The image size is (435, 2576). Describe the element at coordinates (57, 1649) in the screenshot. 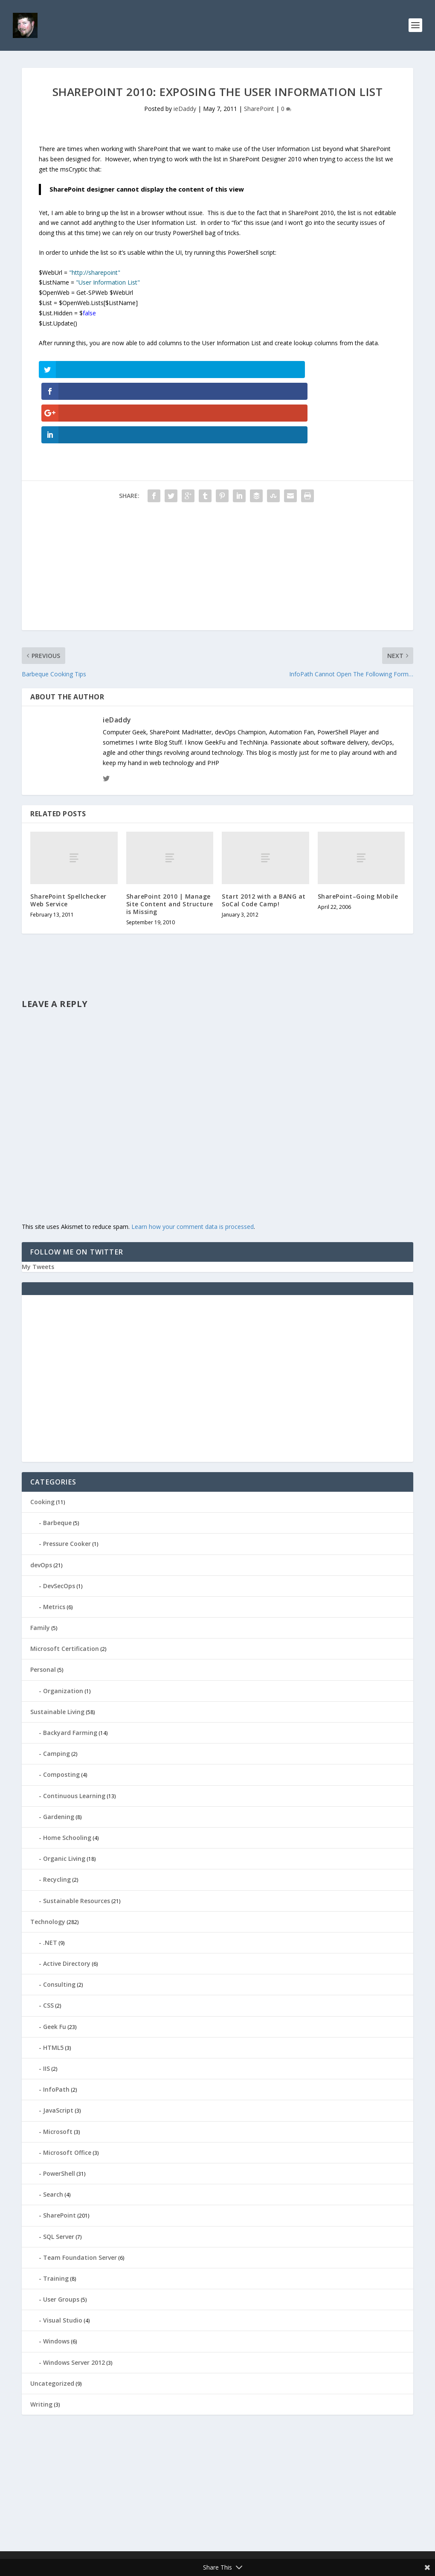

I see `Sustainable Living` at that location.